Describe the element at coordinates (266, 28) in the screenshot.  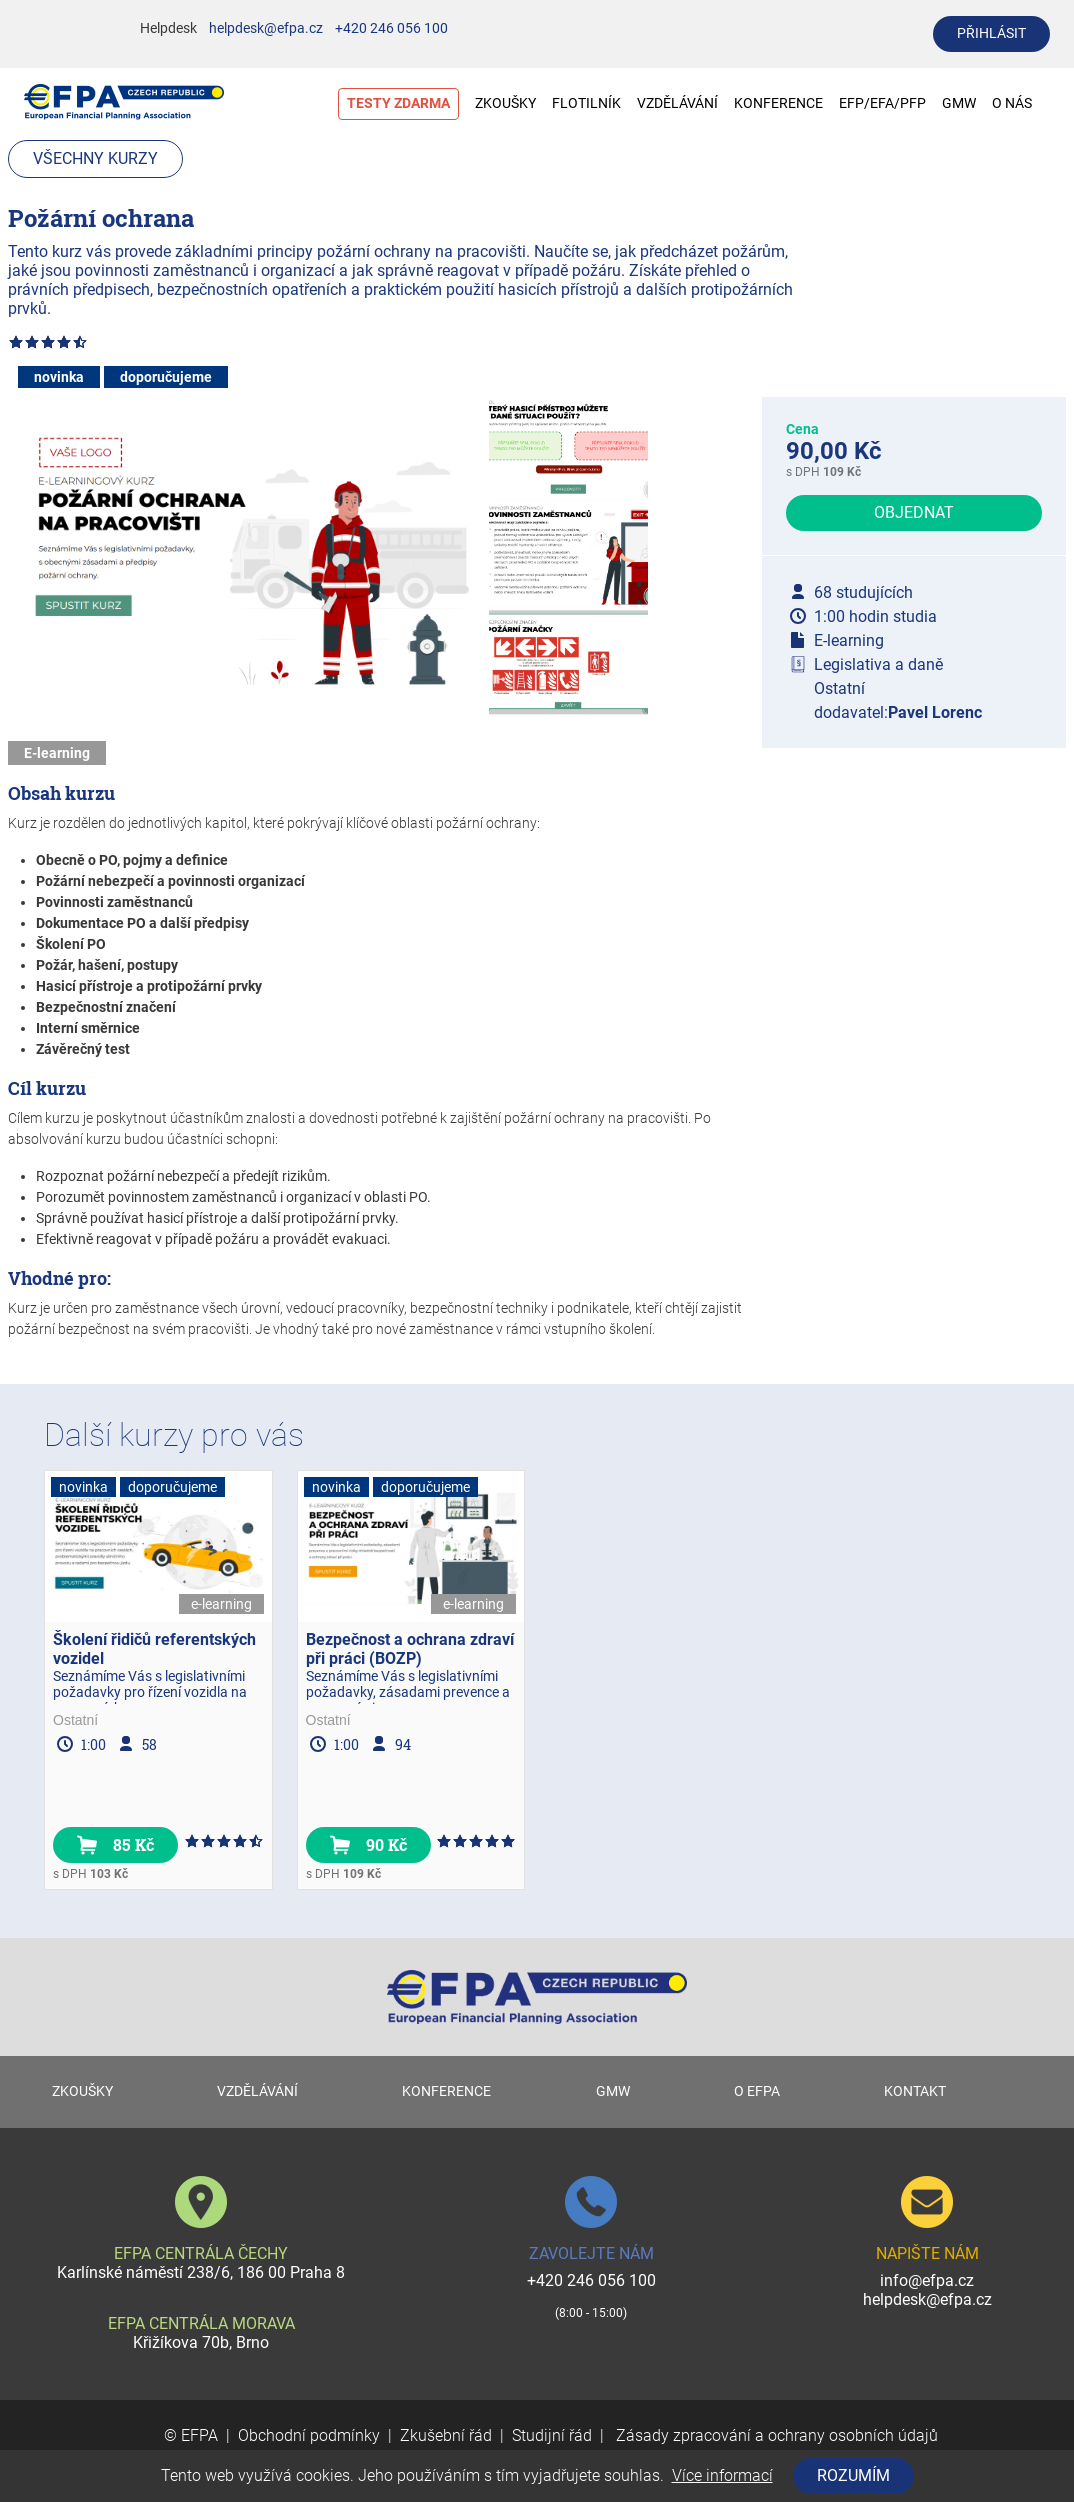
I see `helpdesk@efpa.cz` at that location.